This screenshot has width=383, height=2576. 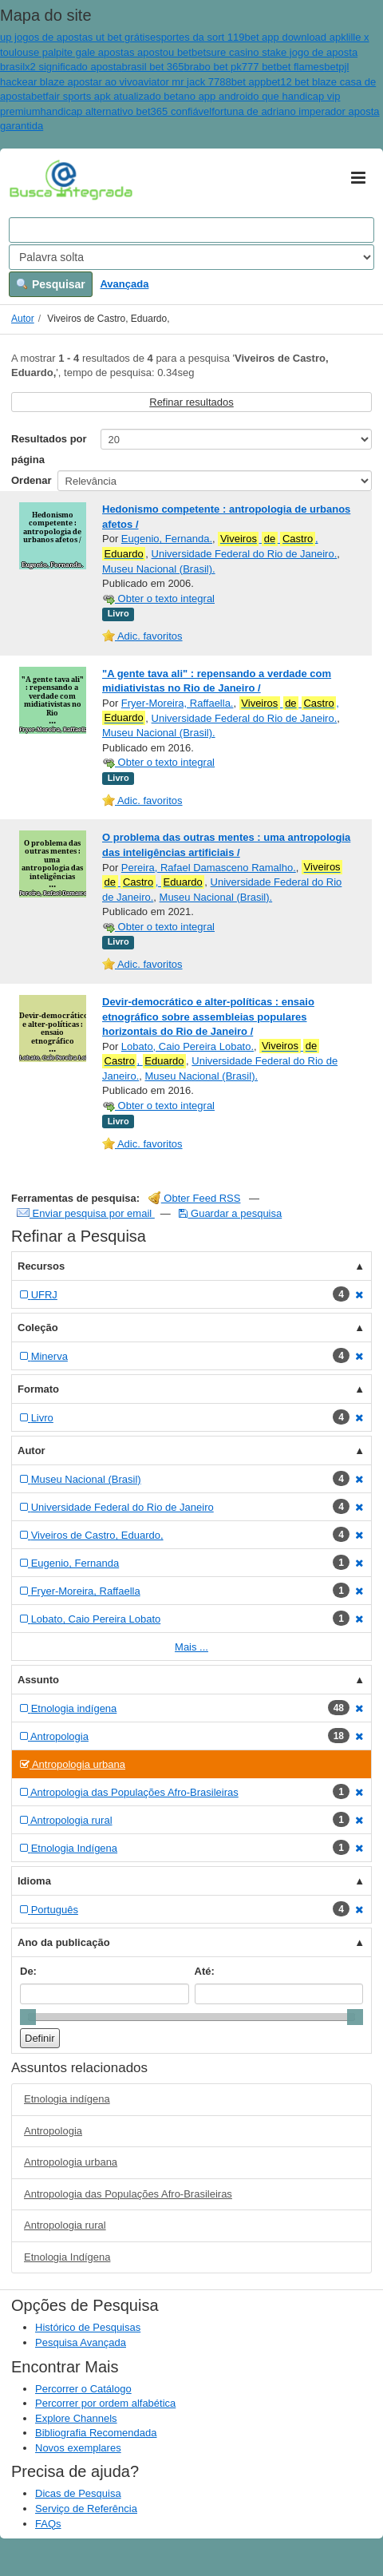 I want to click on Devir-democrático e alter-políticas : ensaio etnográfico sobre assembleias populares horizontais do Rio de Janeiro /, so click(x=208, y=1016).